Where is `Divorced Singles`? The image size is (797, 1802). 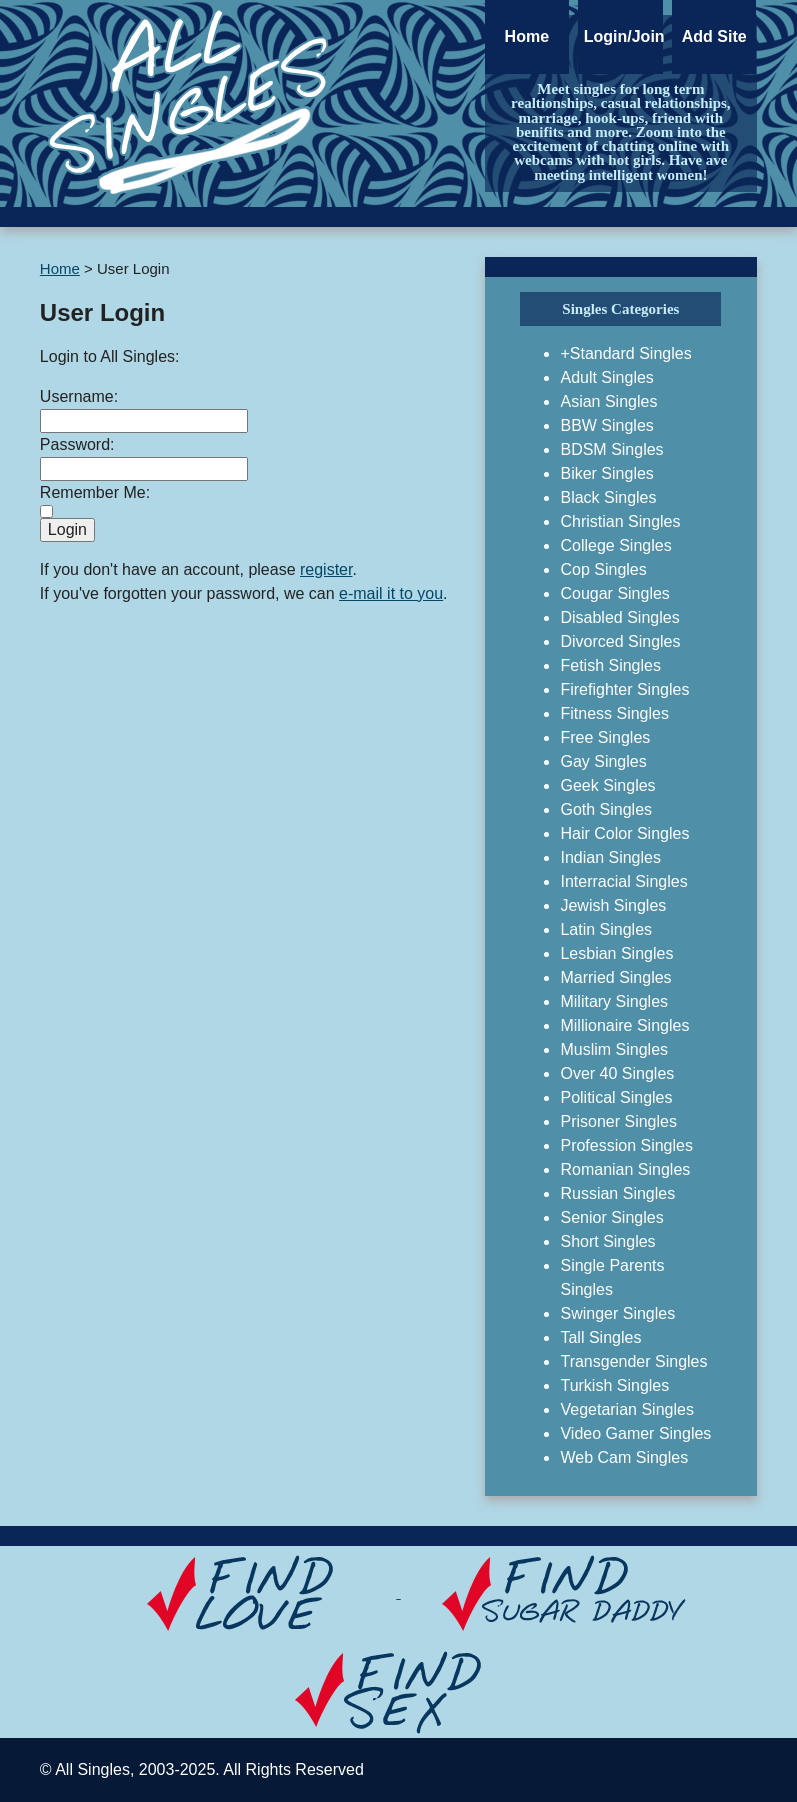
Divorced Singles is located at coordinates (620, 641).